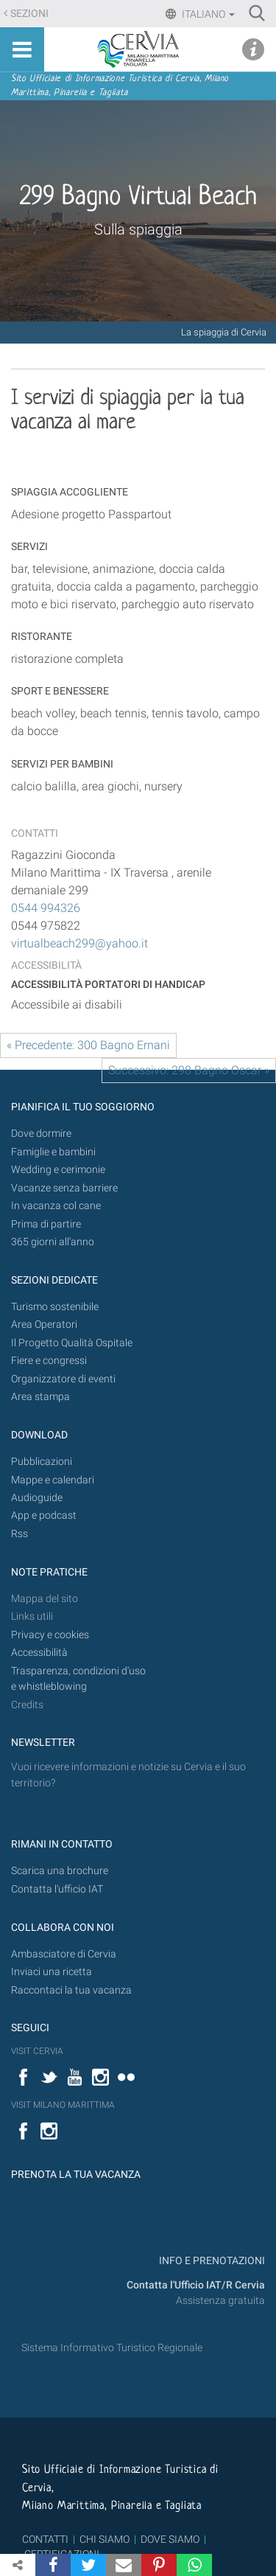 Image resolution: width=276 pixels, height=2576 pixels. What do you see at coordinates (138, 229) in the screenshot?
I see `Sulla spiaggia` at bounding box center [138, 229].